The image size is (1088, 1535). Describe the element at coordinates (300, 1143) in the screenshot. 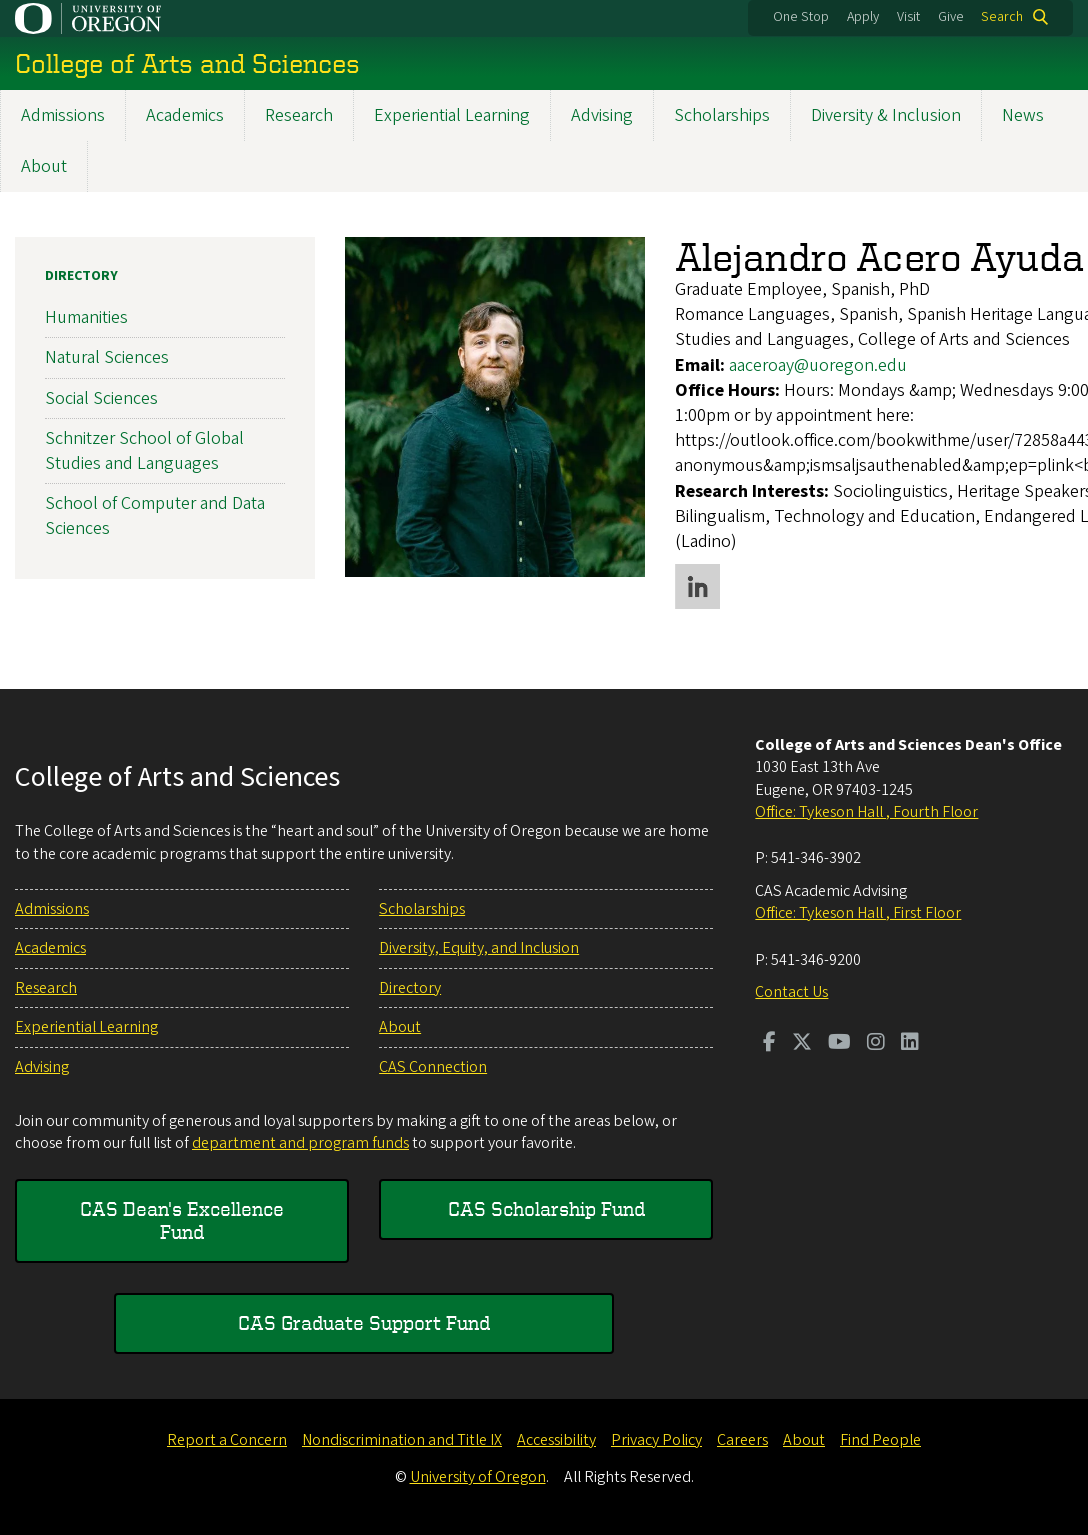

I see `department and program funds` at that location.